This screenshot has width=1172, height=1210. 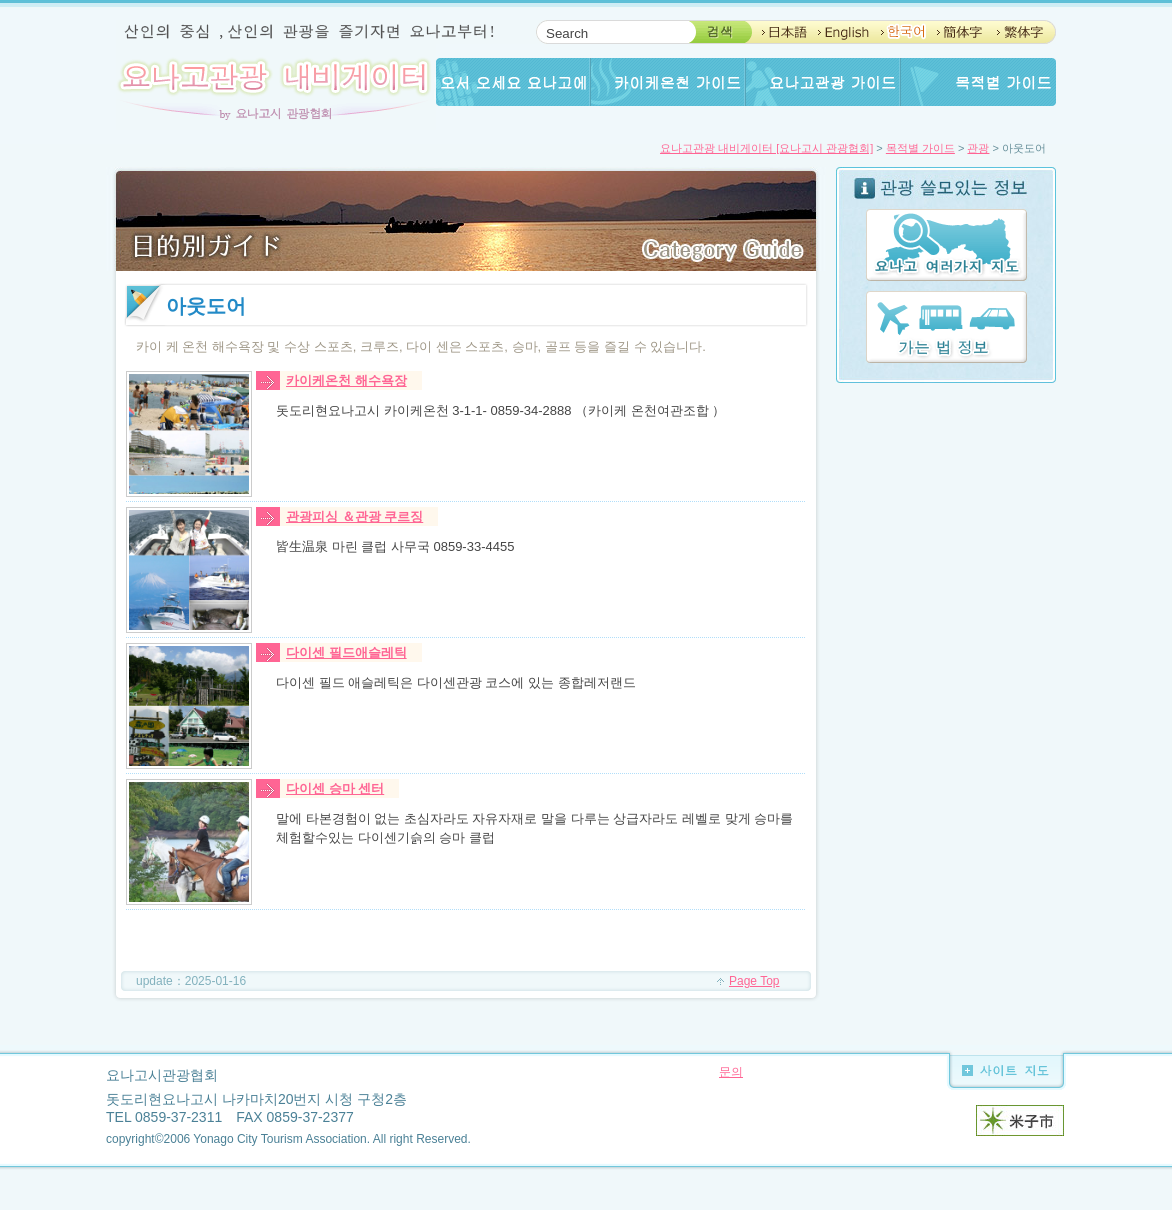 What do you see at coordinates (346, 652) in the screenshot?
I see `다이센 필드애슬레틱` at bounding box center [346, 652].